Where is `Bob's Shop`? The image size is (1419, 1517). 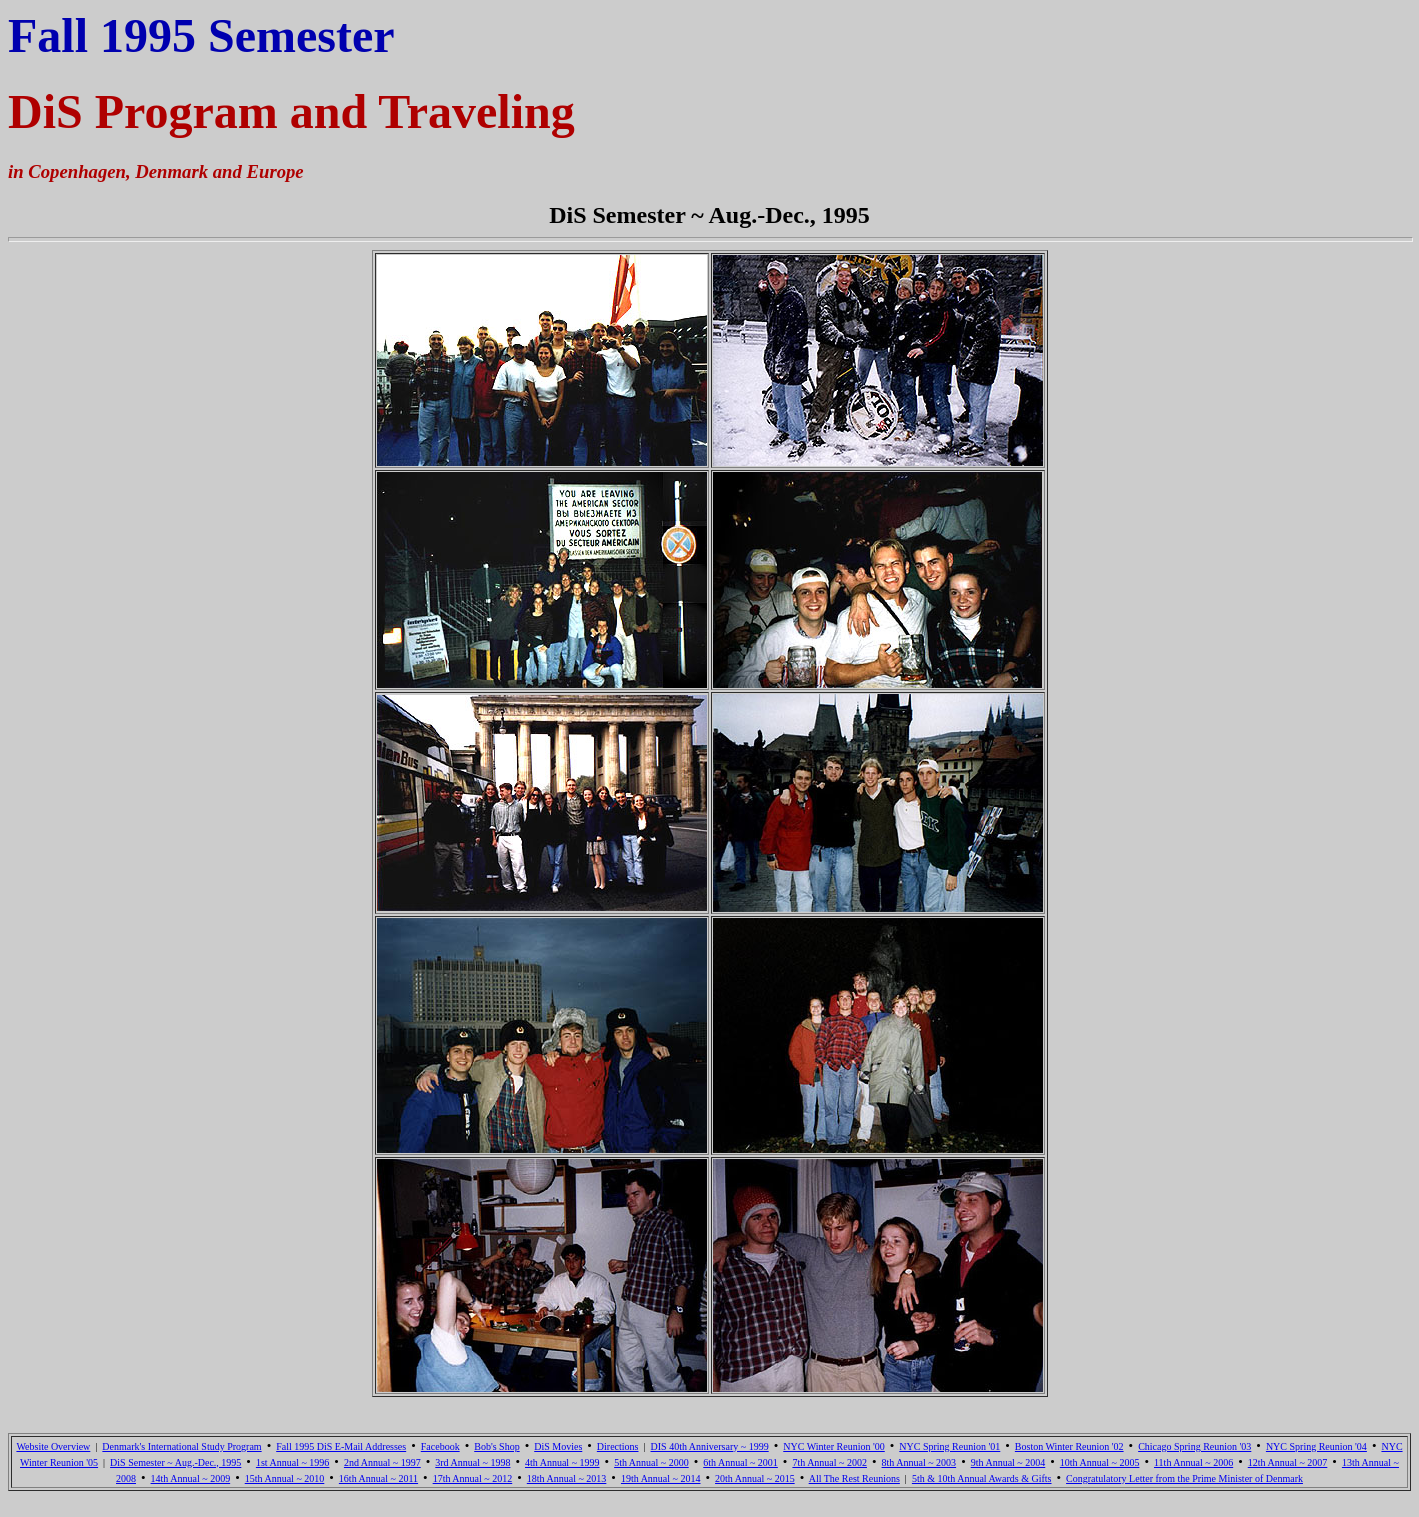 Bob's Shop is located at coordinates (496, 1446).